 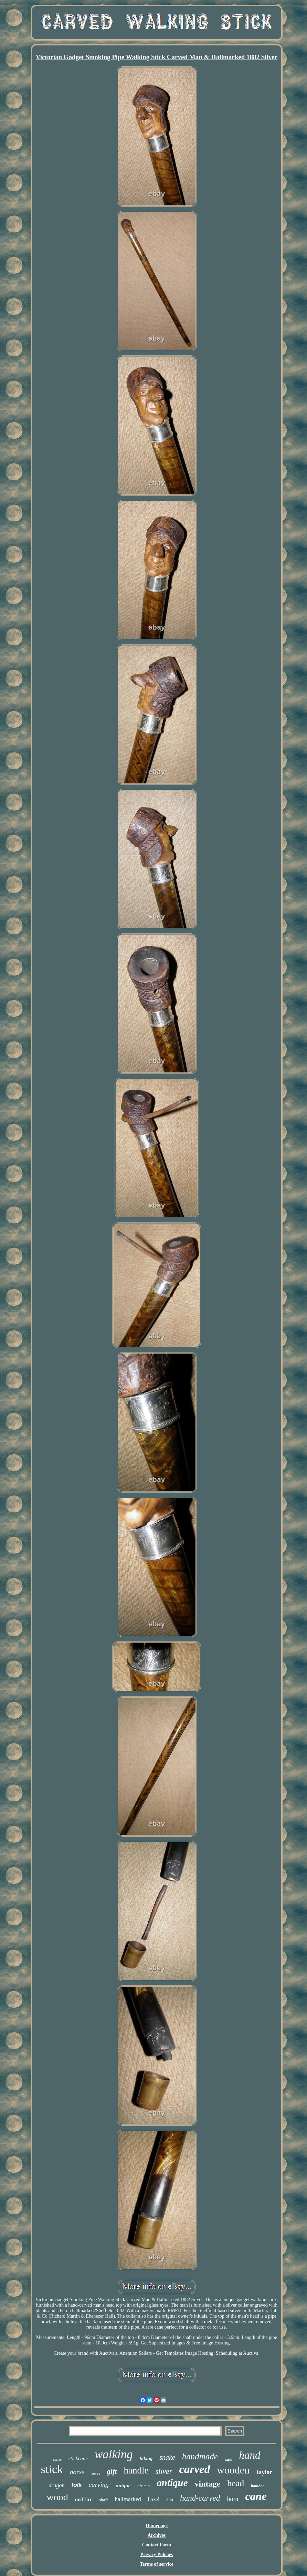 I want to click on dragon, so click(x=56, y=2485).